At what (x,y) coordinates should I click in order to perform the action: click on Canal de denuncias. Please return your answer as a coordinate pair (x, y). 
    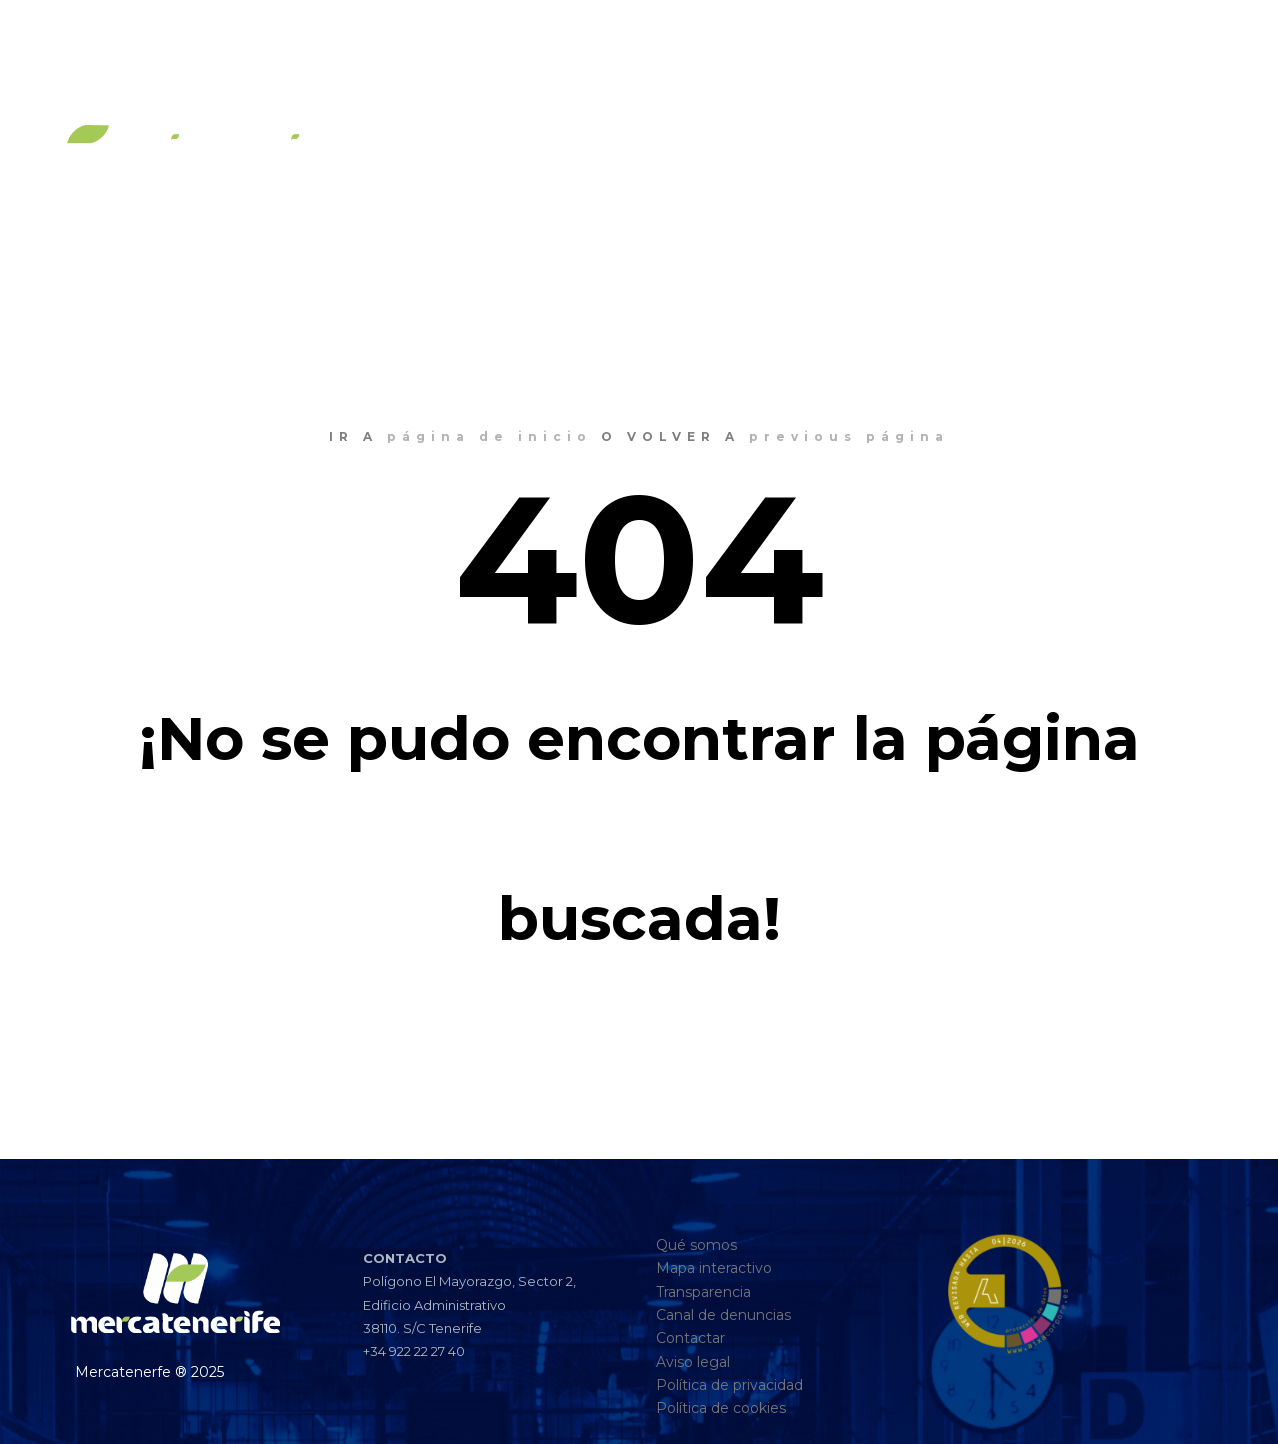
    Looking at the image, I should click on (723, 1315).